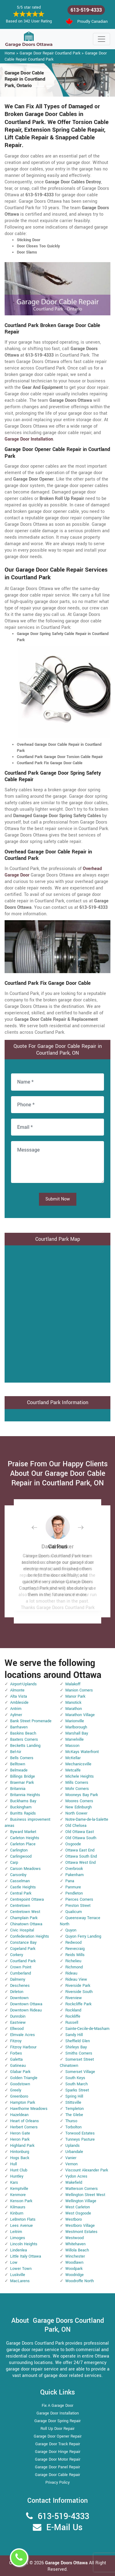 The height and width of the screenshot is (2576, 115). What do you see at coordinates (74, 2238) in the screenshot?
I see `Westwood` at bounding box center [74, 2238].